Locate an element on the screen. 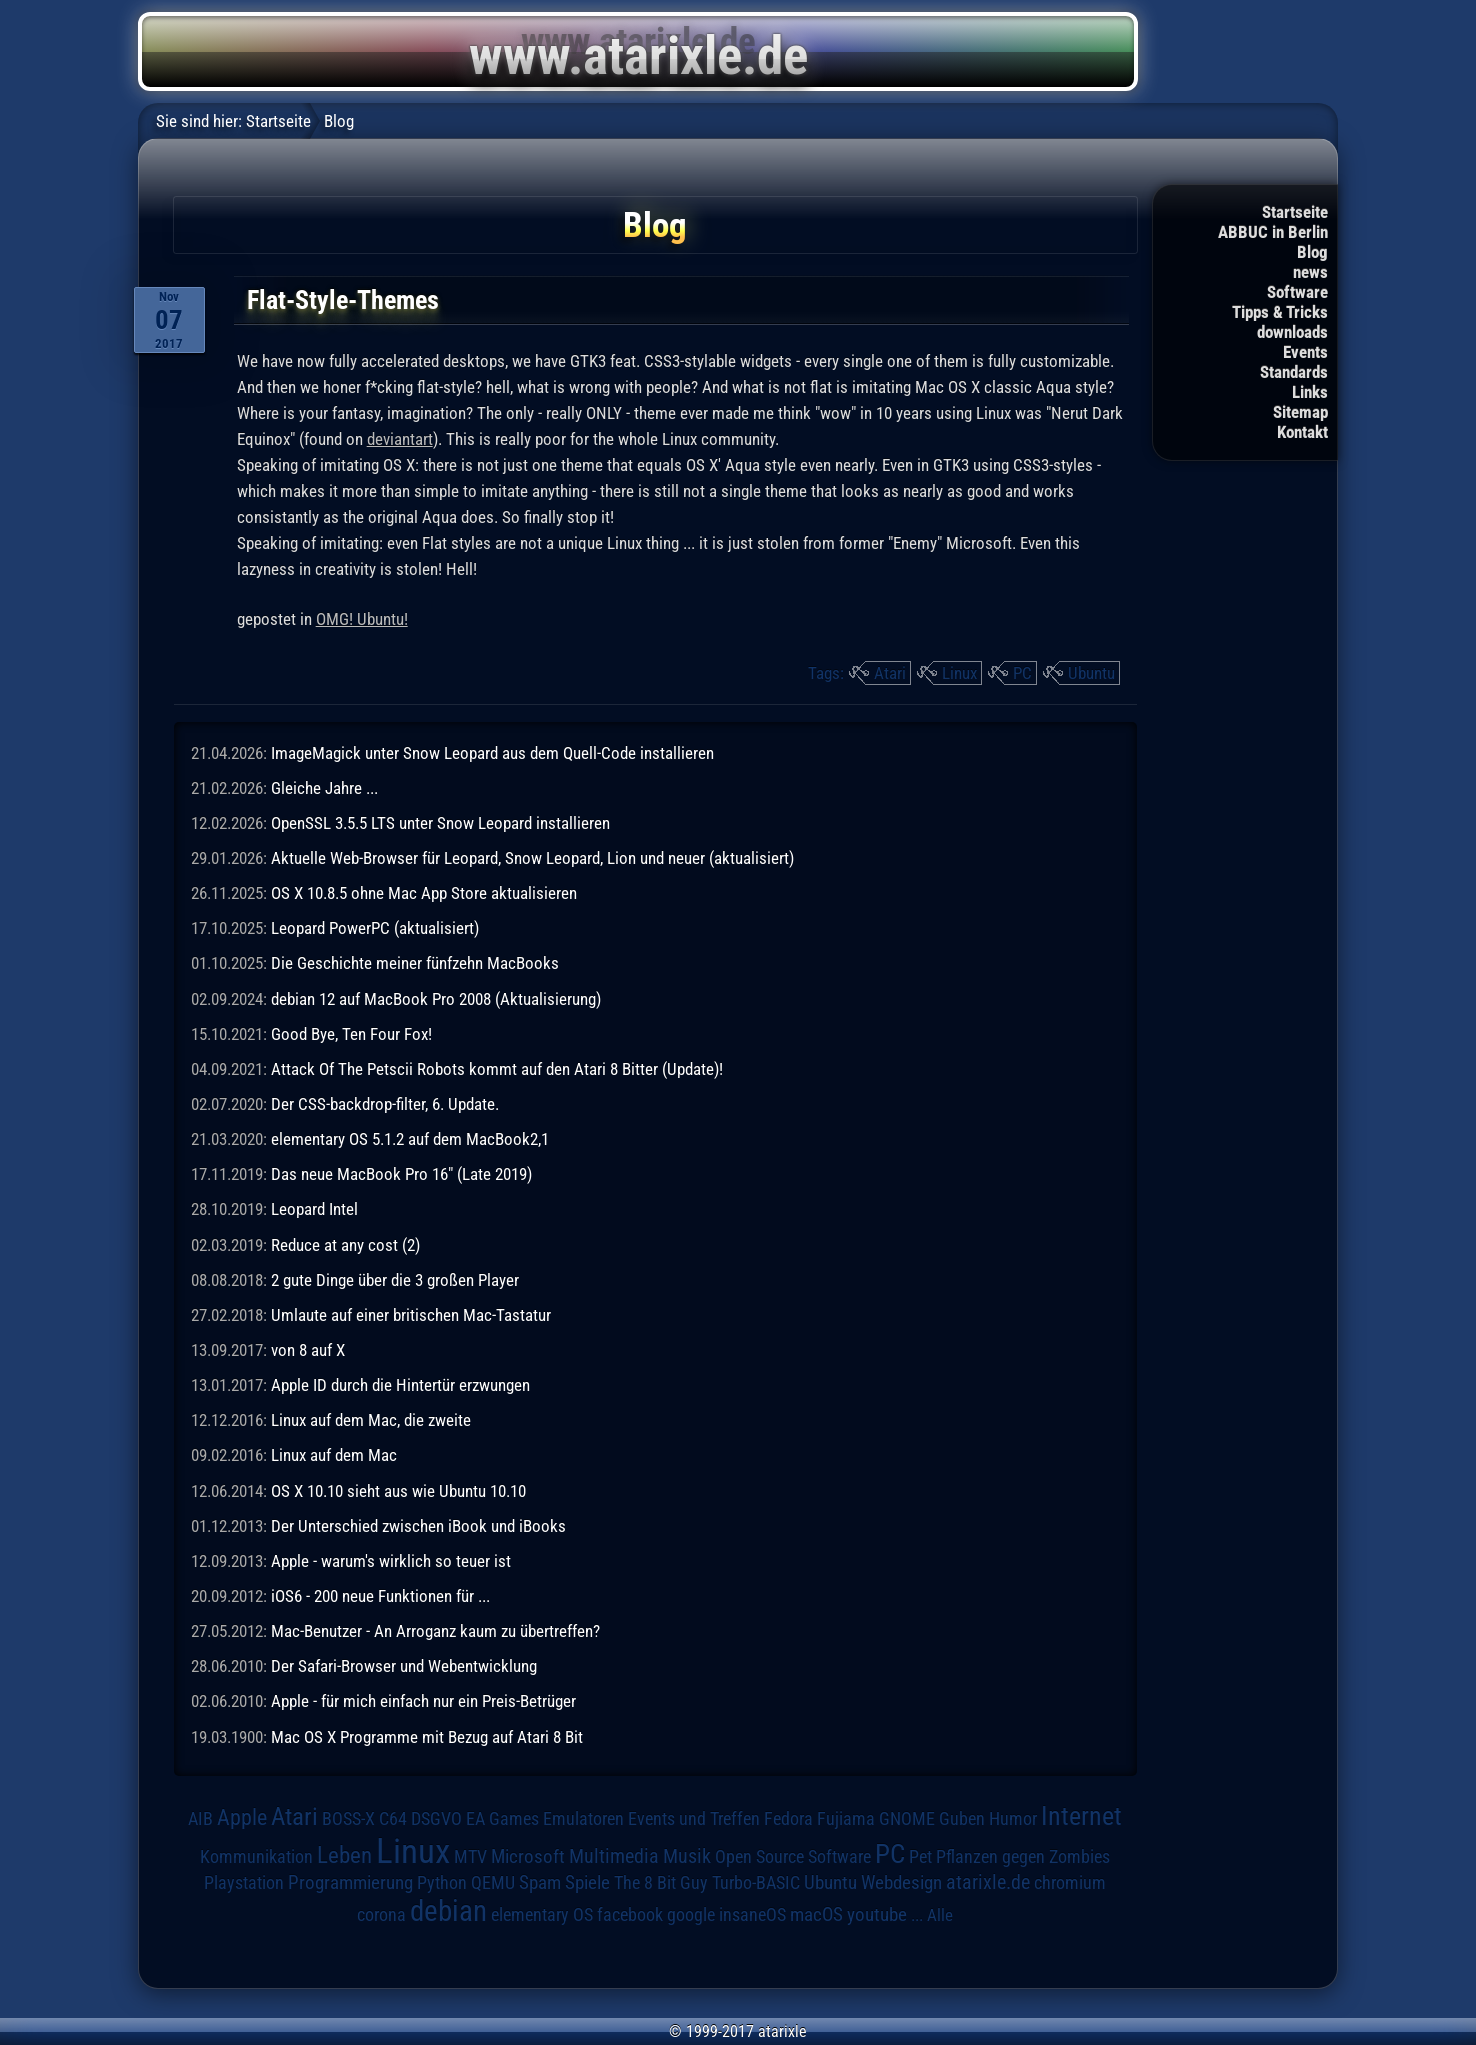  elementary OS is located at coordinates (542, 1914).